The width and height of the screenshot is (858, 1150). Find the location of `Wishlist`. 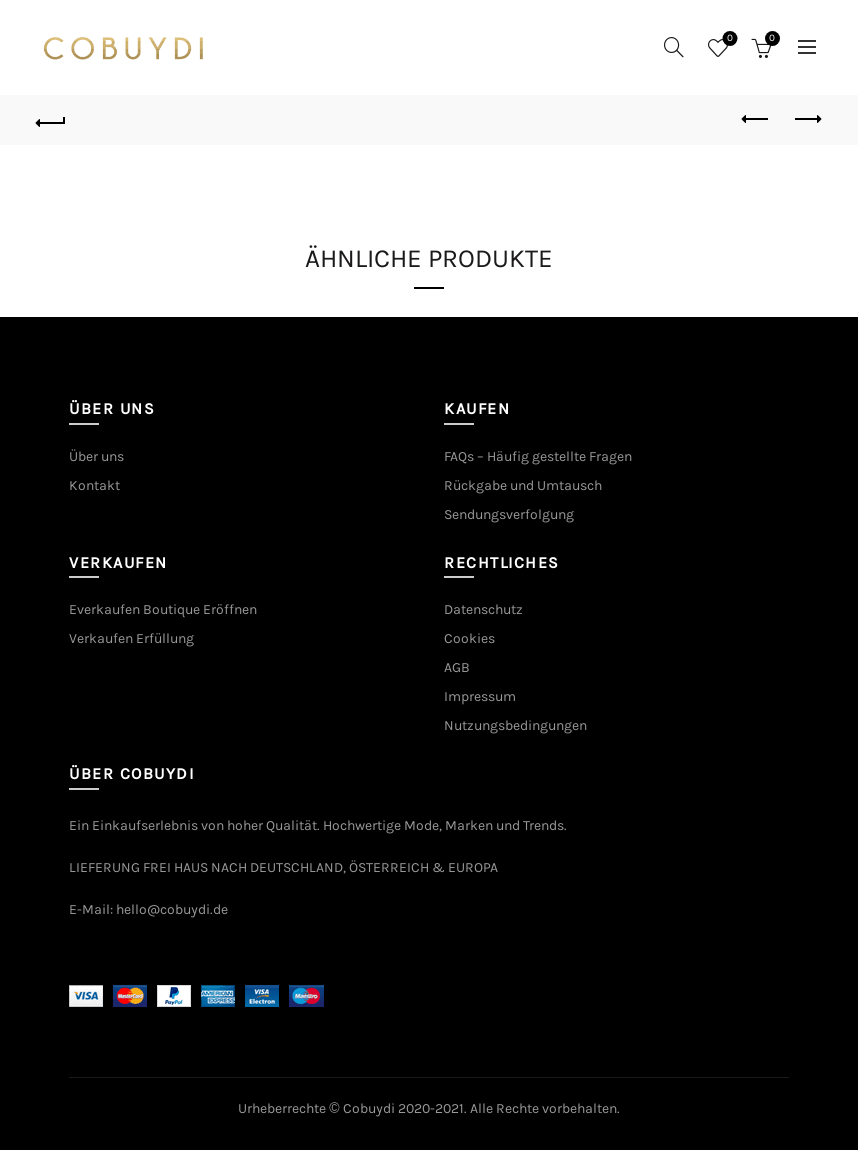

Wishlist is located at coordinates (727, 39).